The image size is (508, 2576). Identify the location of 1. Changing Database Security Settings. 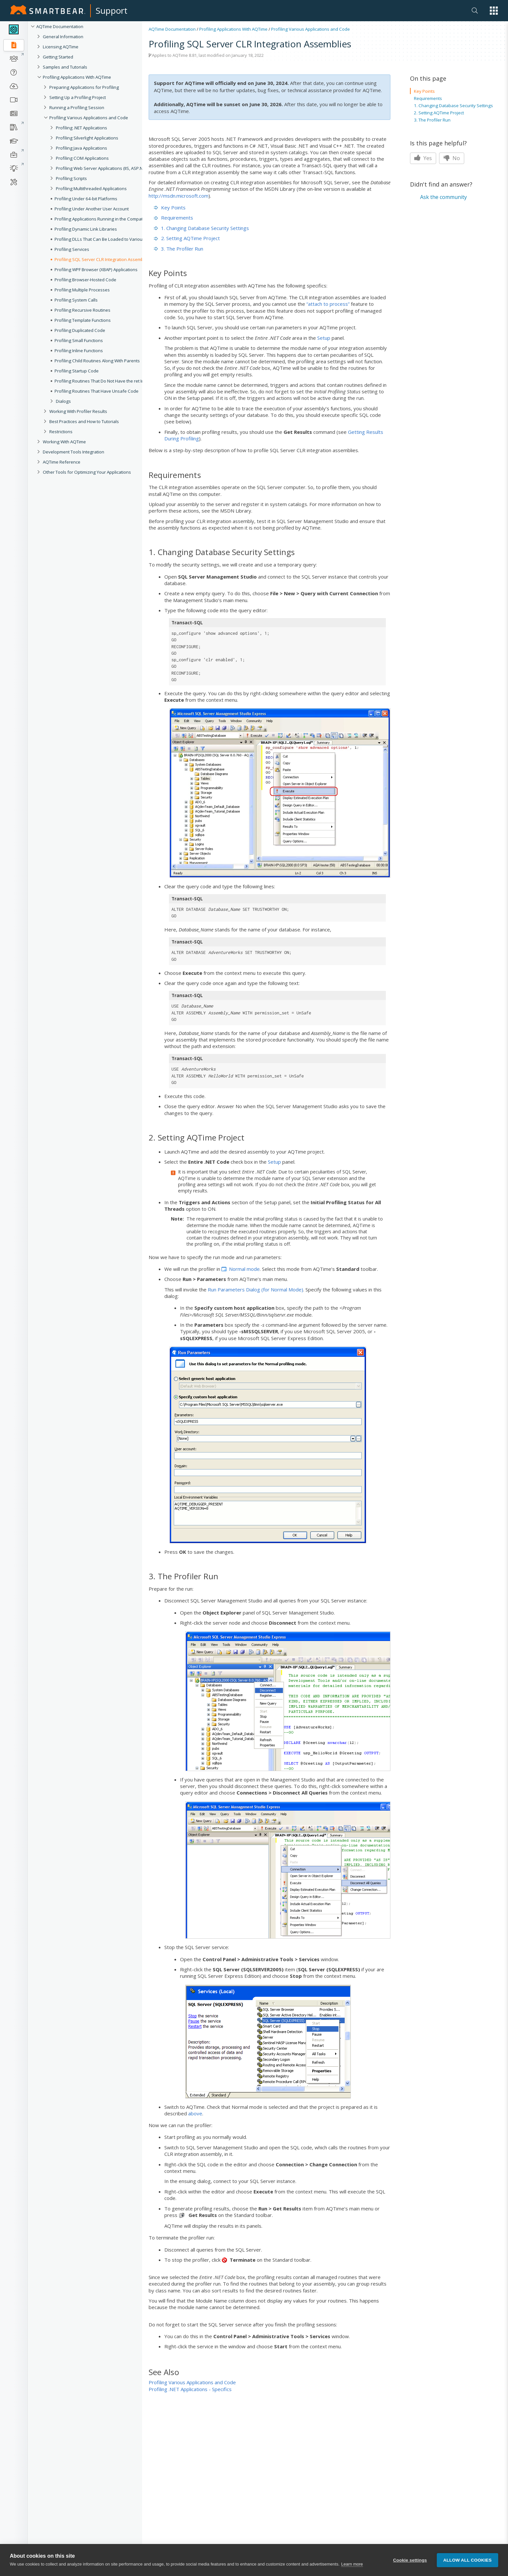
(201, 228).